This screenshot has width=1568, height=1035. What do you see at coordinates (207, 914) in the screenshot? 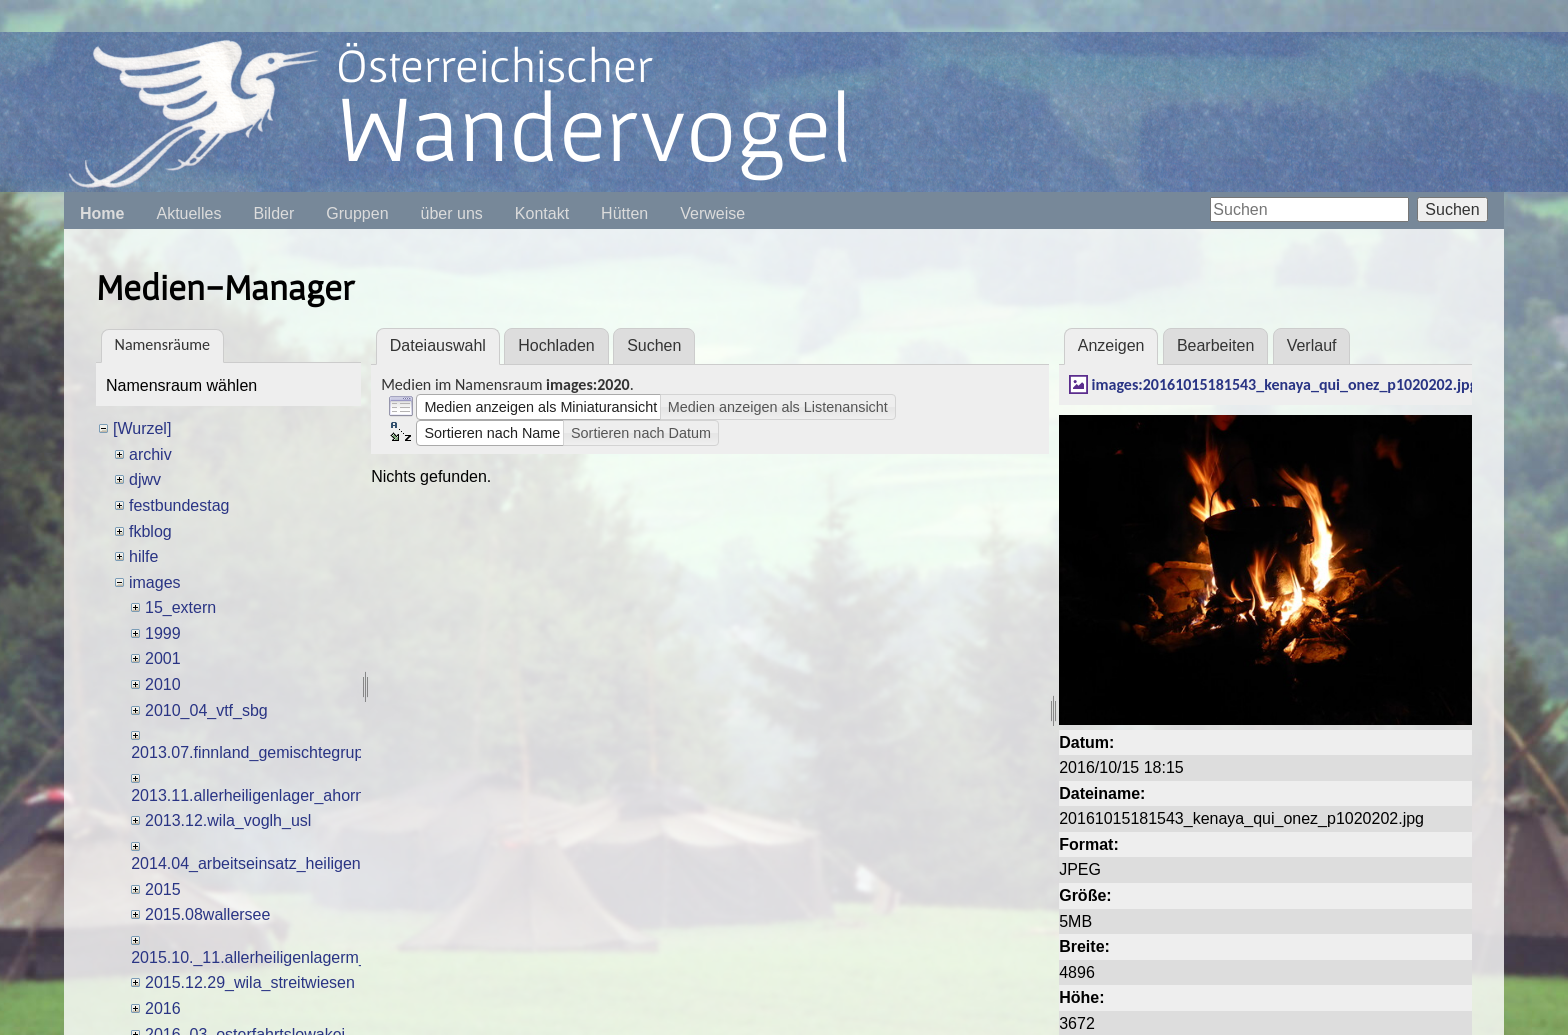
I see `2015.08wallersee` at bounding box center [207, 914].